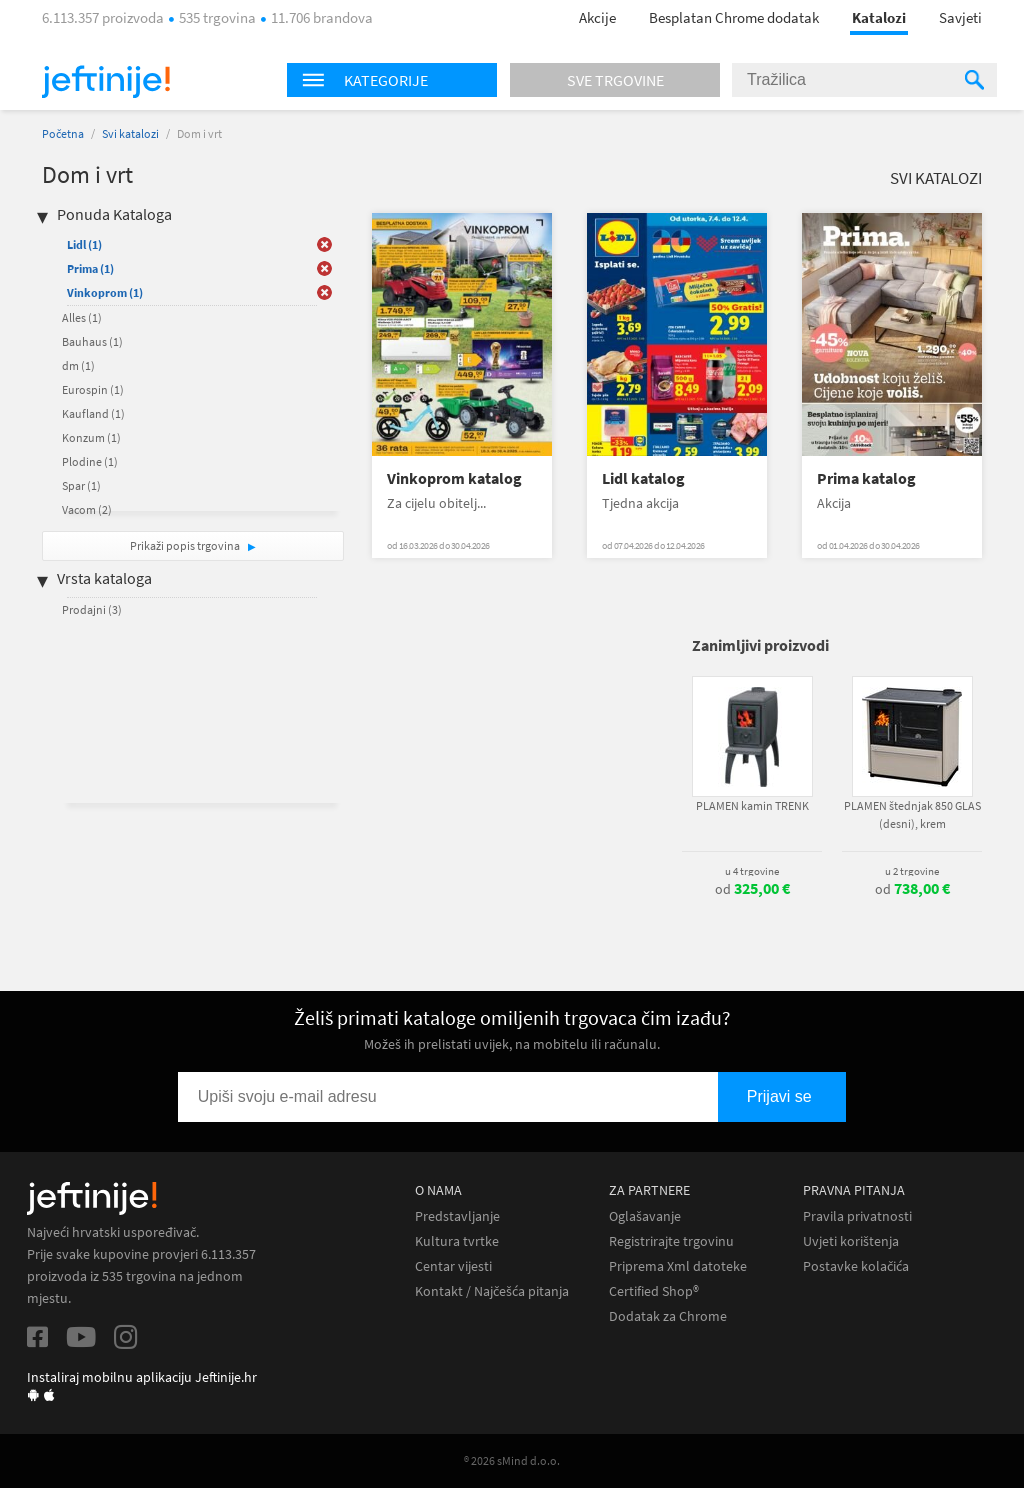  Describe the element at coordinates (668, 1316) in the screenshot. I see `Dodatak za Chrome` at that location.